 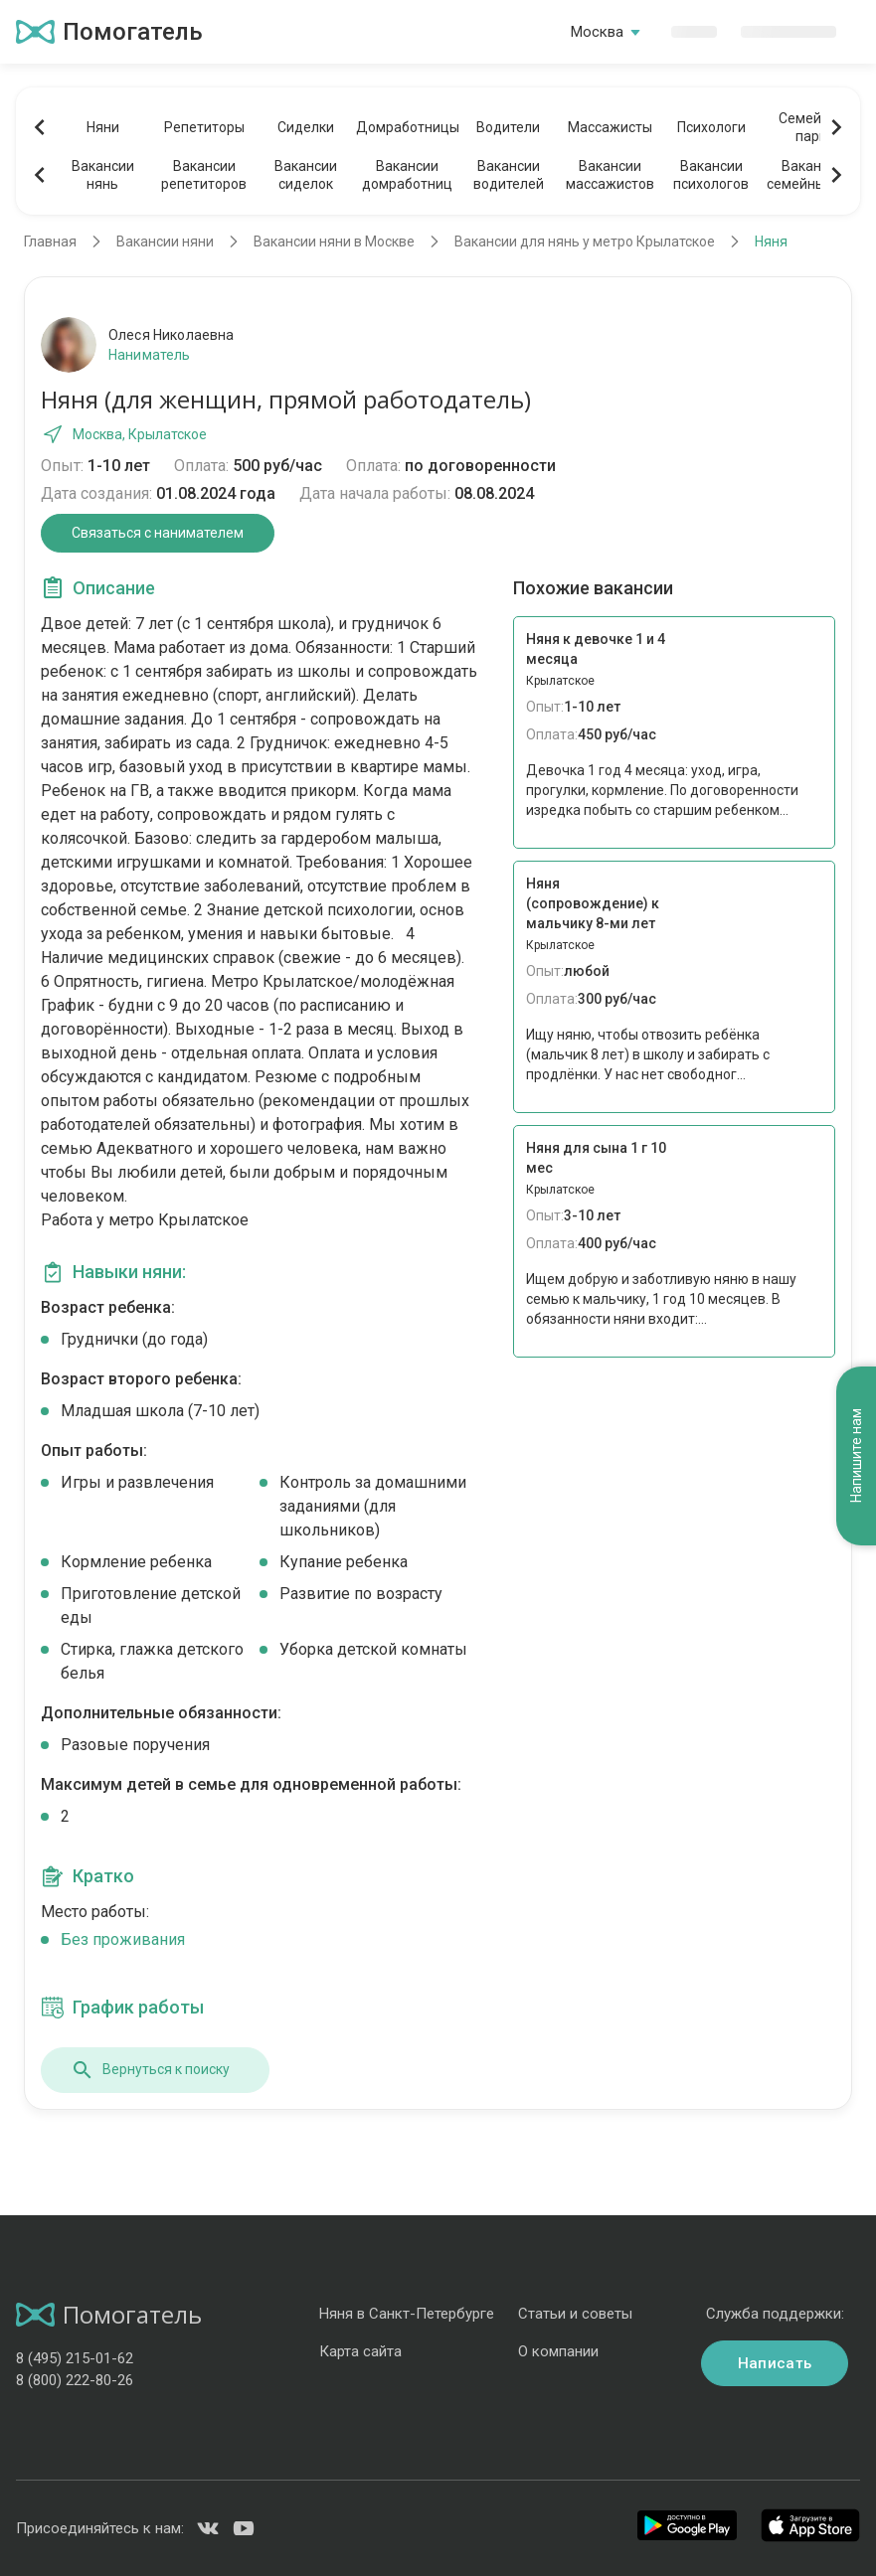 I want to click on Семейныепары, so click(x=813, y=127).